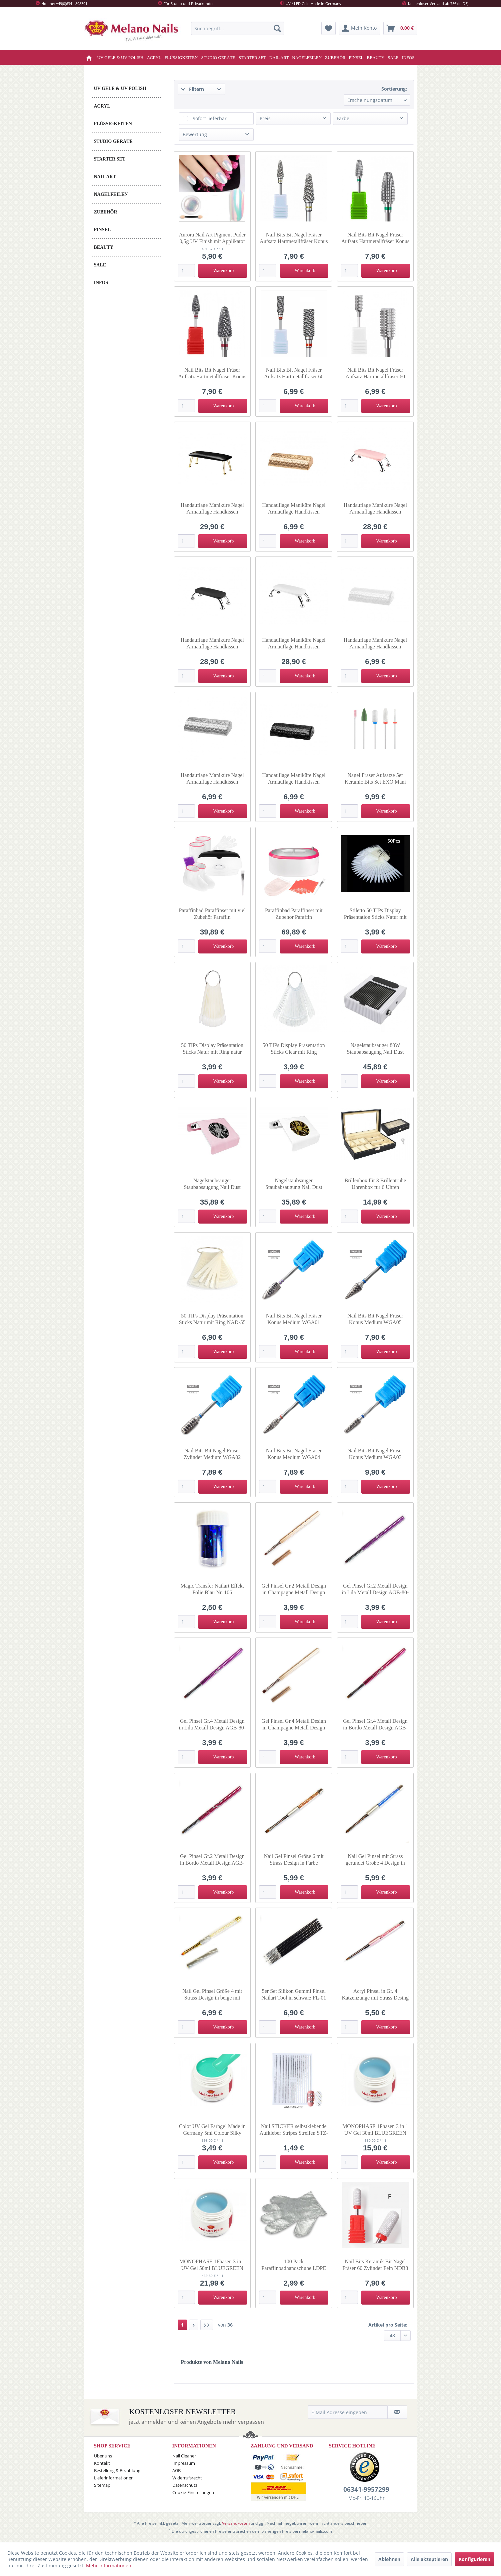 The height and width of the screenshot is (2576, 501). Describe the element at coordinates (293, 643) in the screenshot. I see `Handauflage Maniküre Nagel Armauflage Handkissen Armrest weiss-silber 132164` at that location.